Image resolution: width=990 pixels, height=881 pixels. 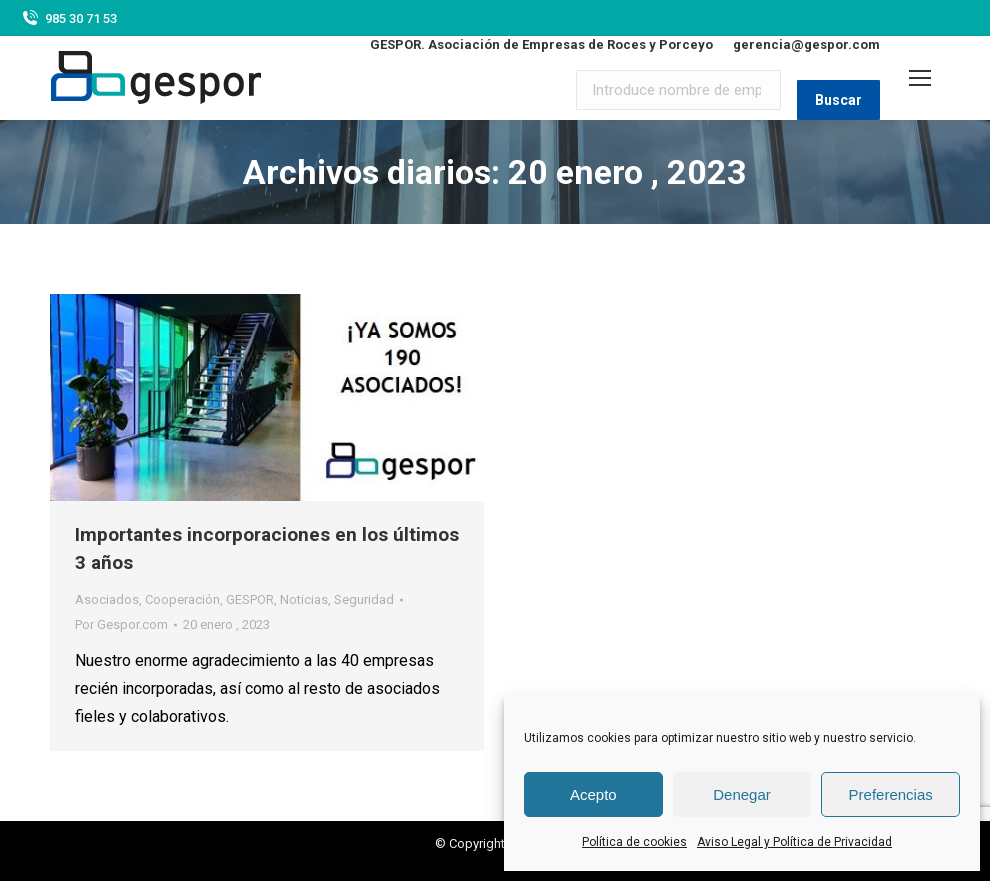 I want to click on [Mobile menu icon], so click(x=920, y=78).